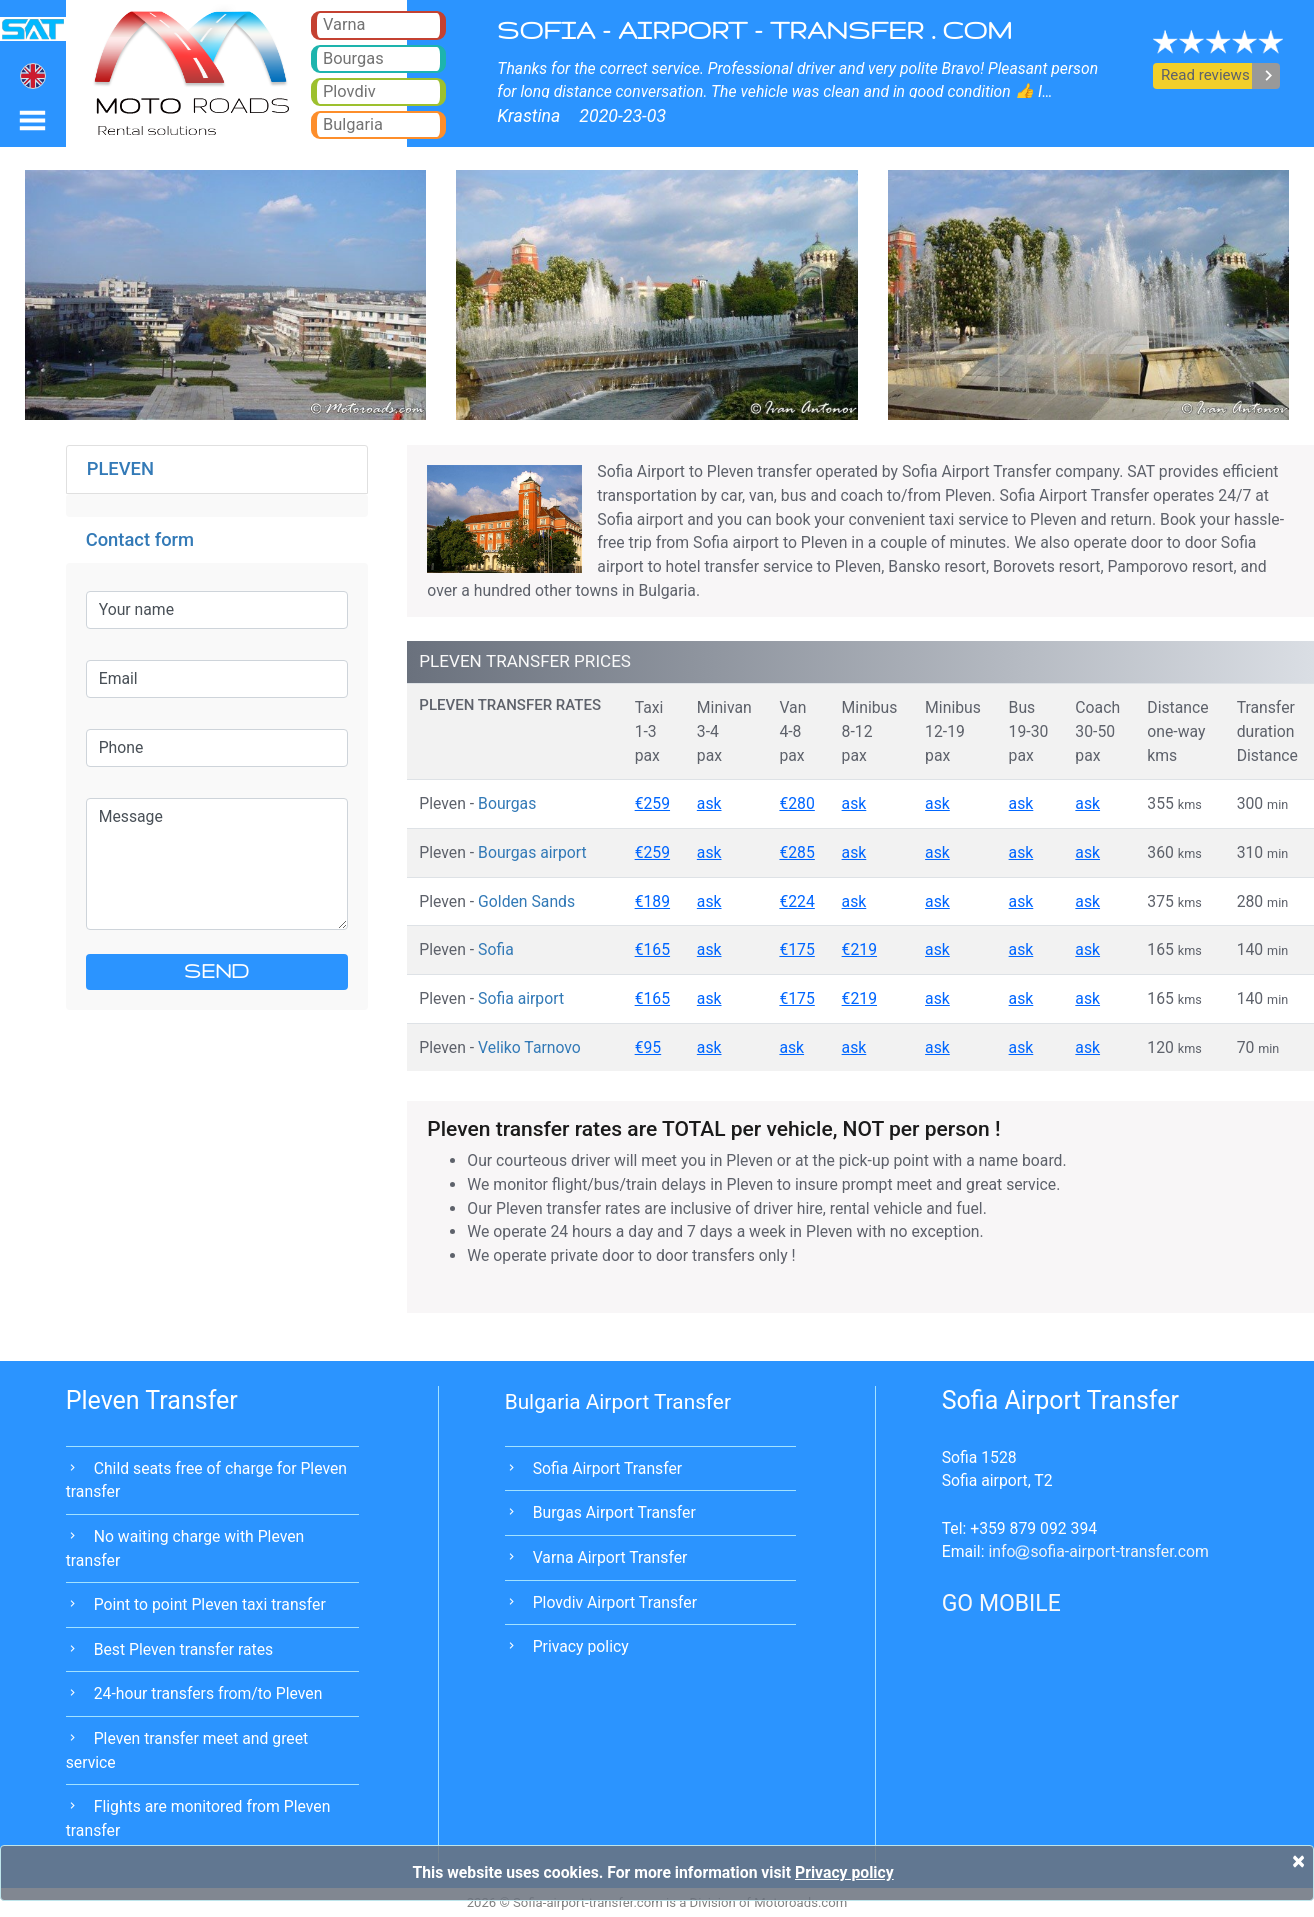 This screenshot has height=1917, width=1314. What do you see at coordinates (615, 1602) in the screenshot?
I see `Plovdiv Airport Transfer` at bounding box center [615, 1602].